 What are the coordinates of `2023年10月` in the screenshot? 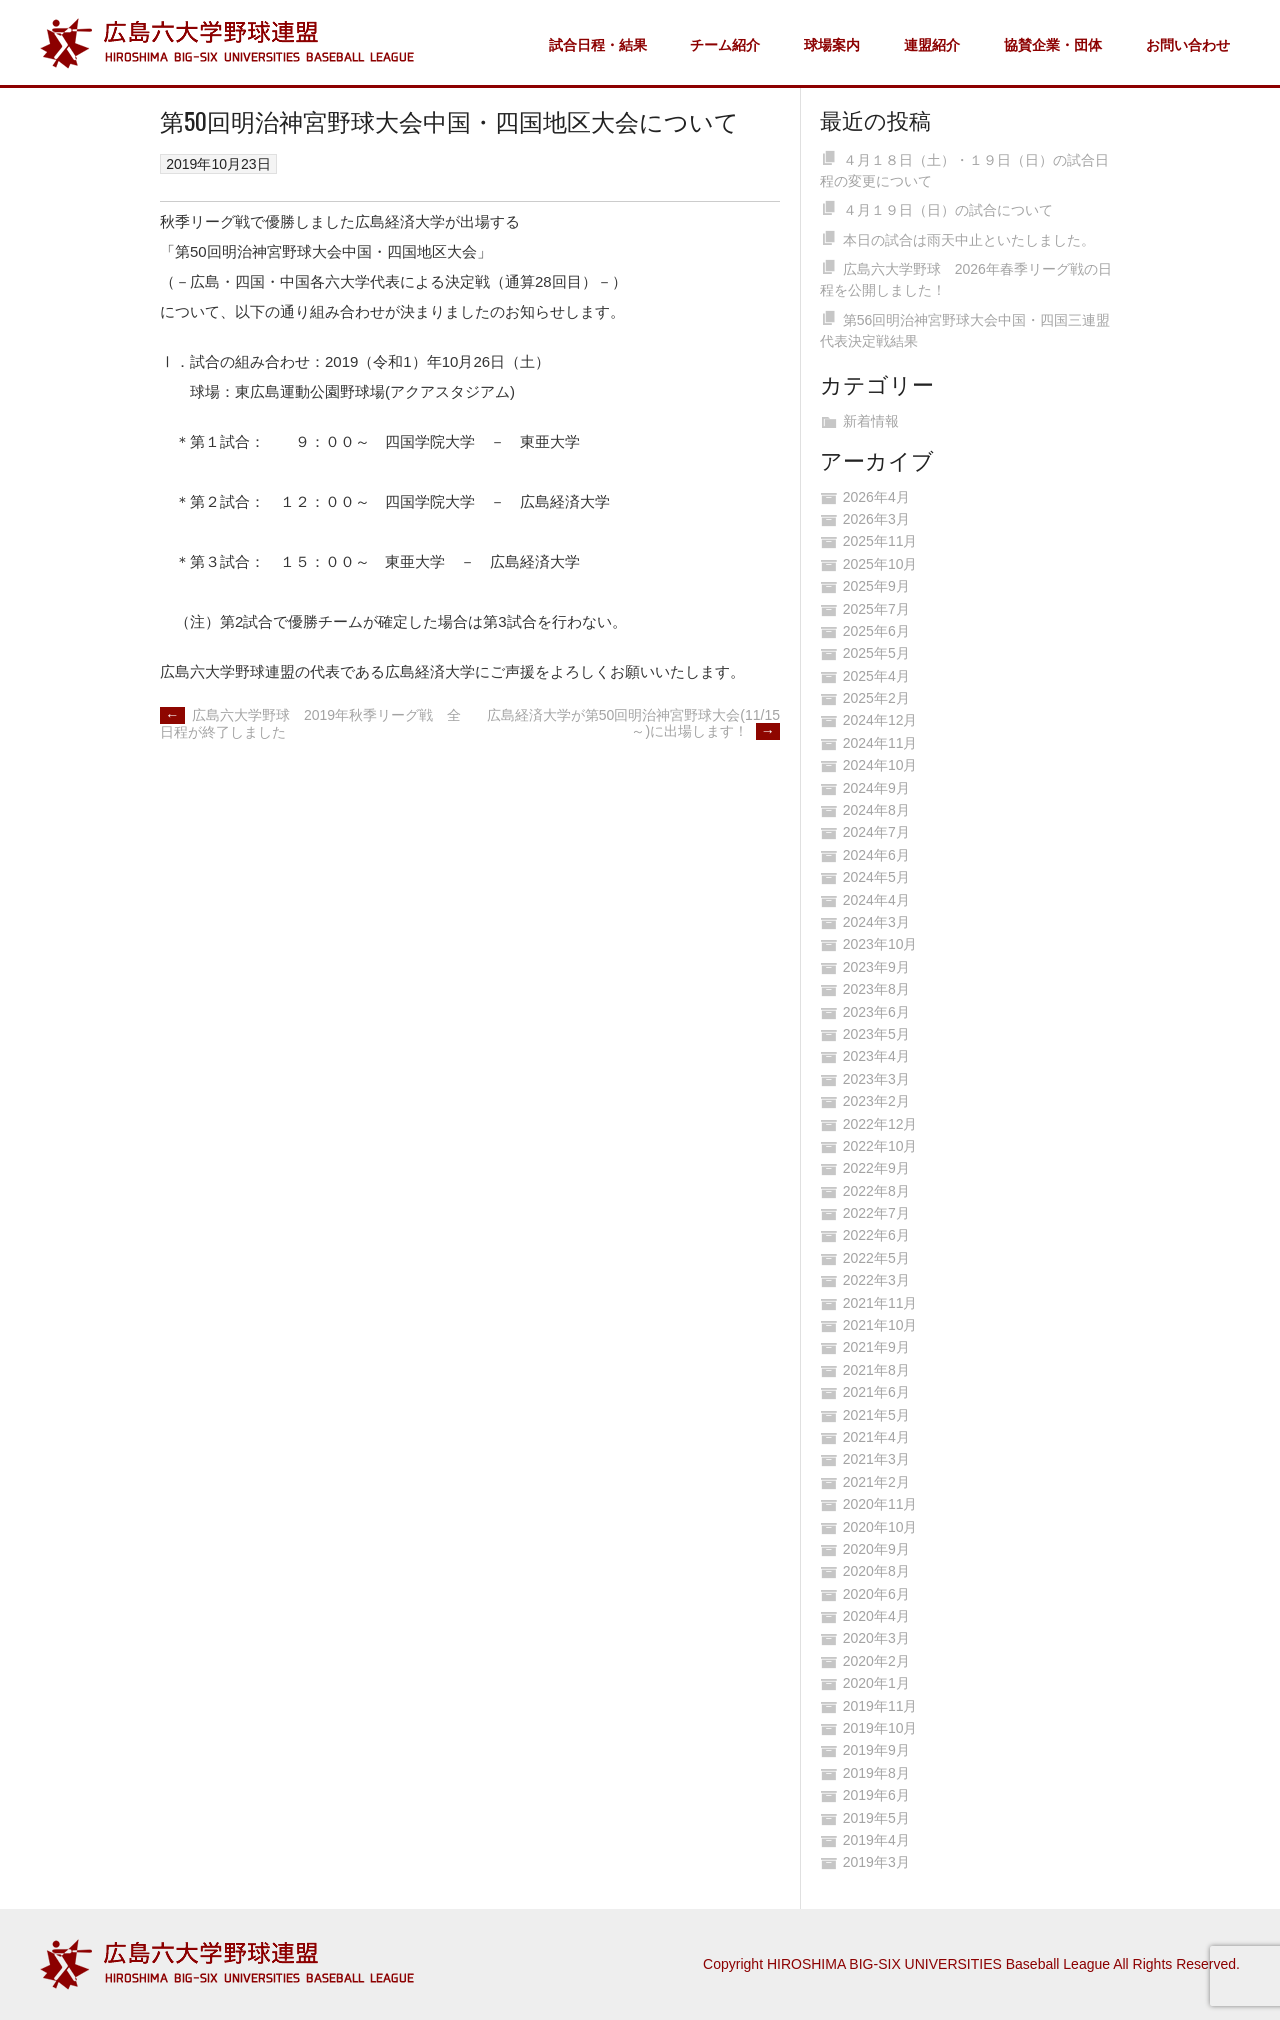 It's located at (880, 944).